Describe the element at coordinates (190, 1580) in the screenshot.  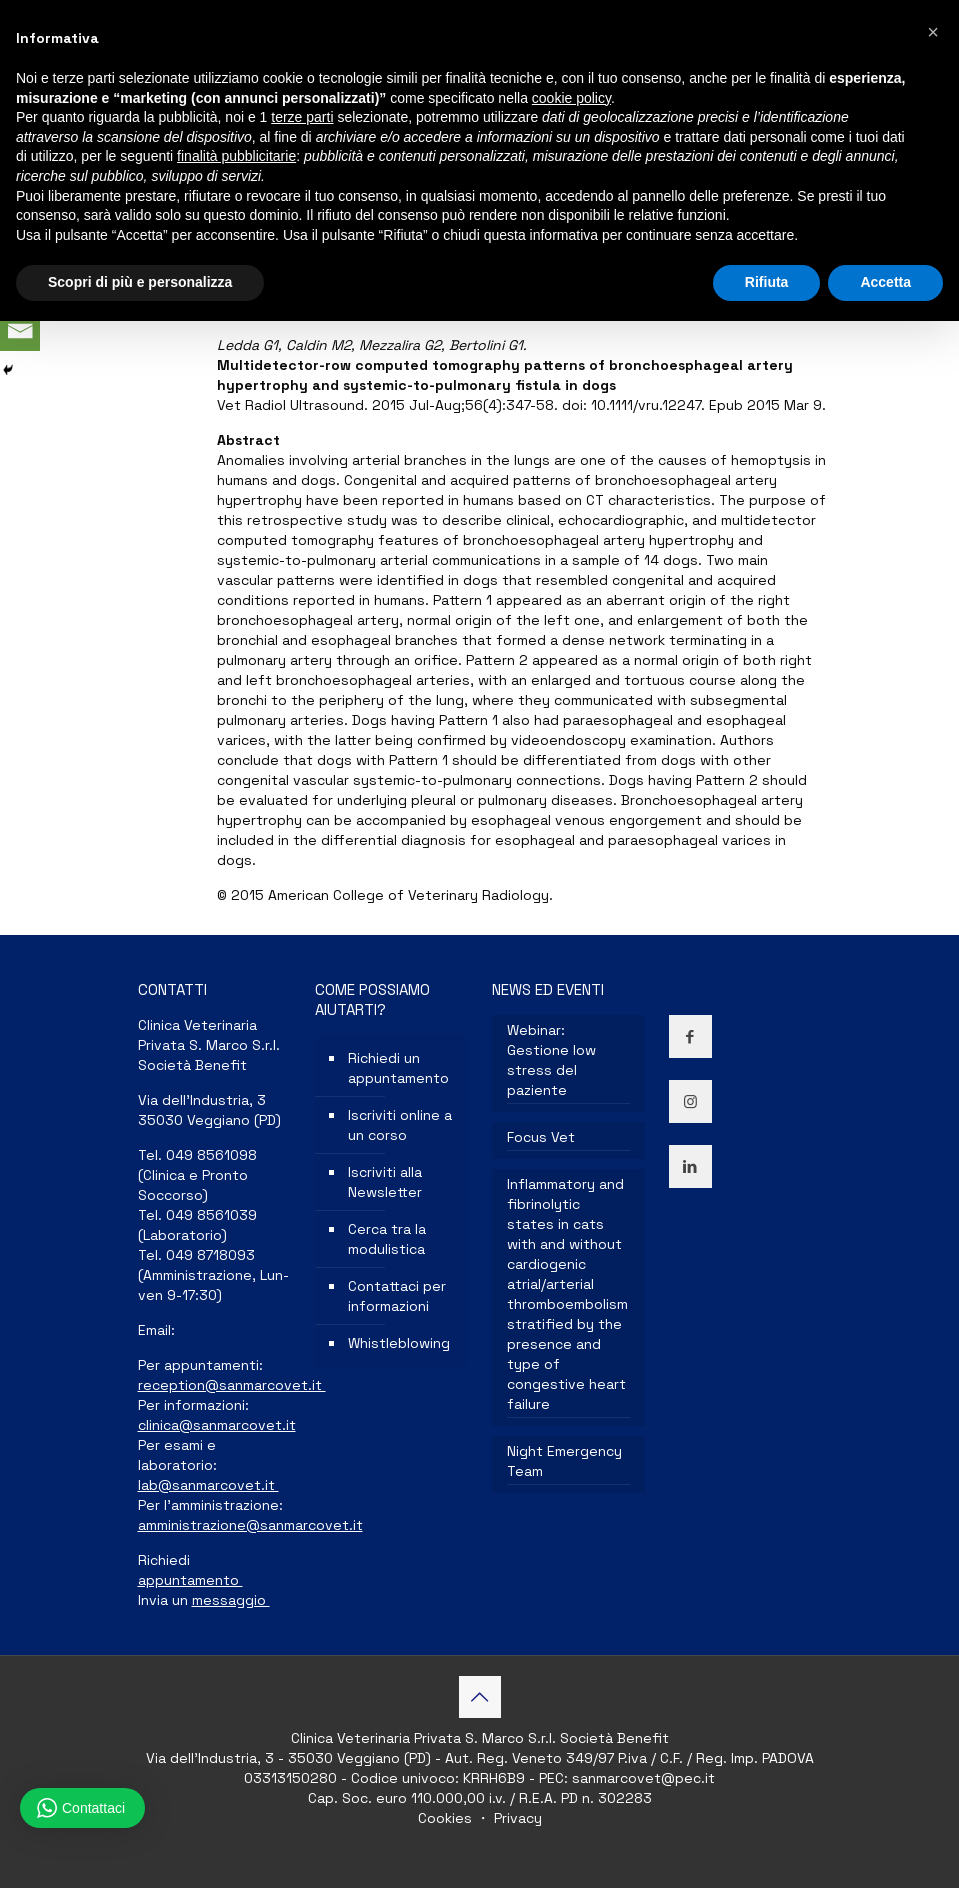
I see `appuntamento` at that location.